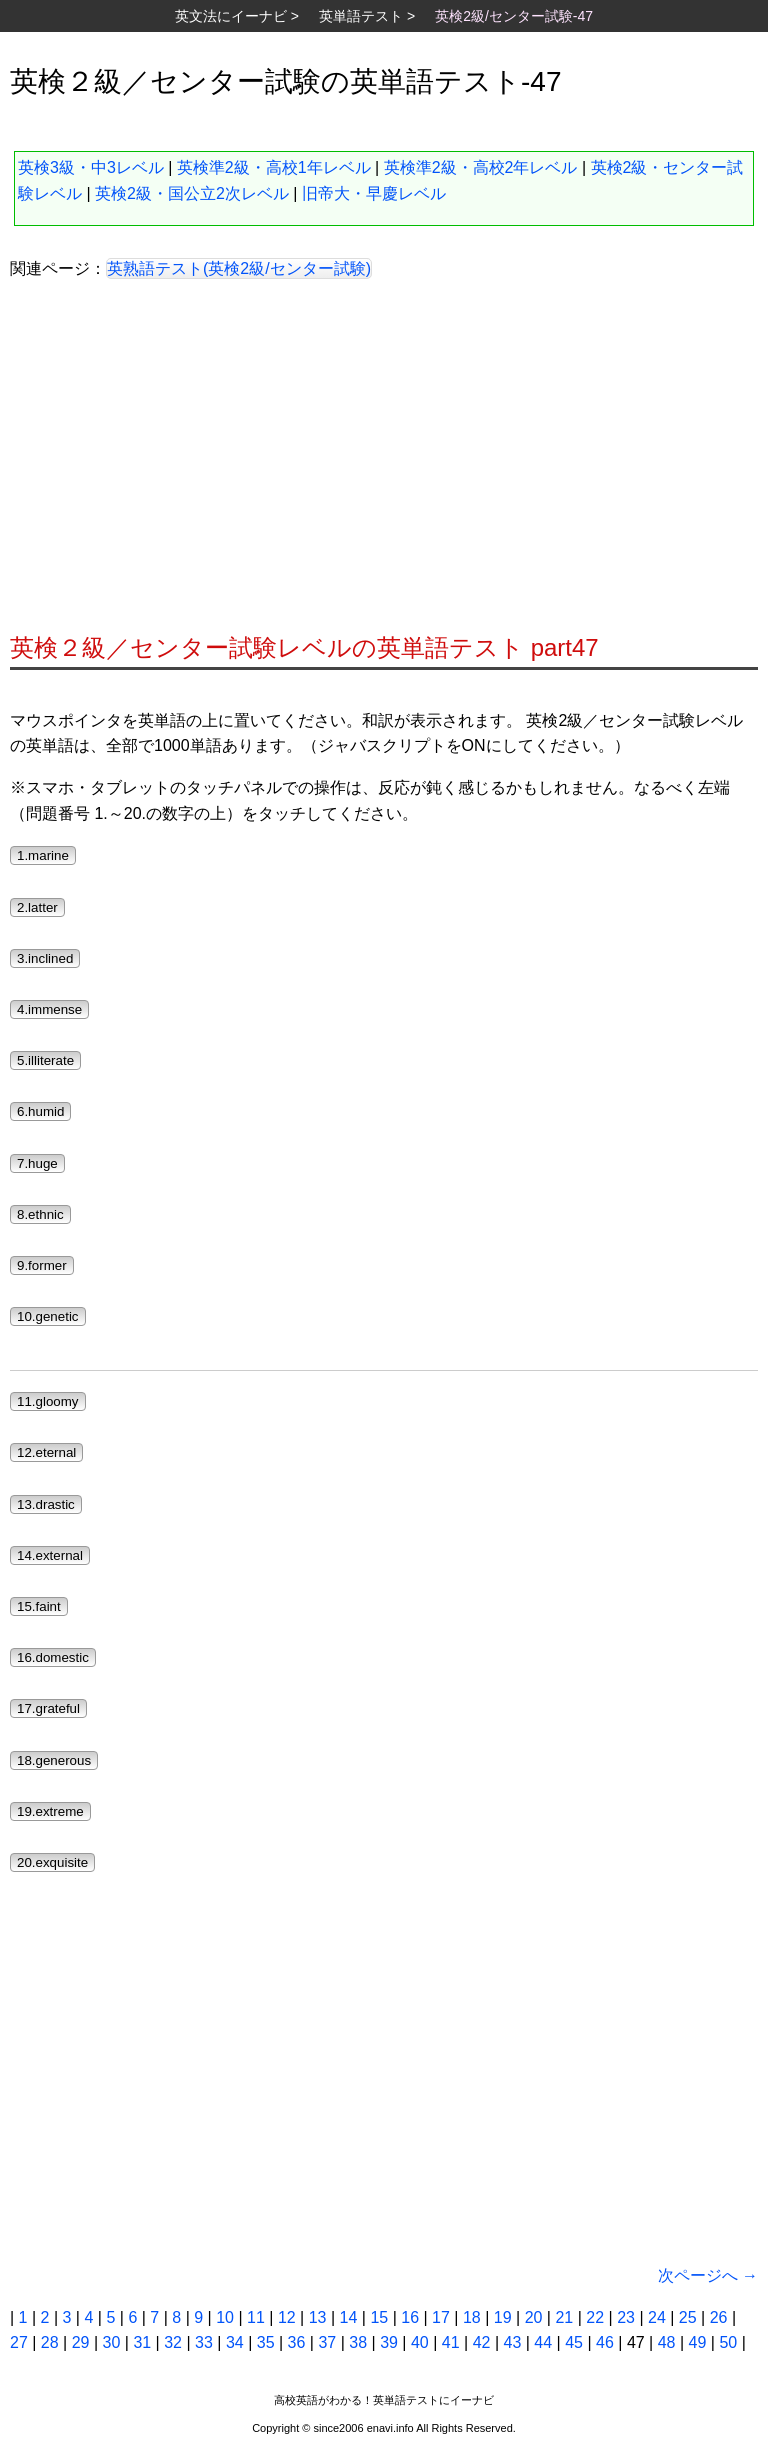 The height and width of the screenshot is (2458, 768). I want to click on 12, so click(287, 2317).